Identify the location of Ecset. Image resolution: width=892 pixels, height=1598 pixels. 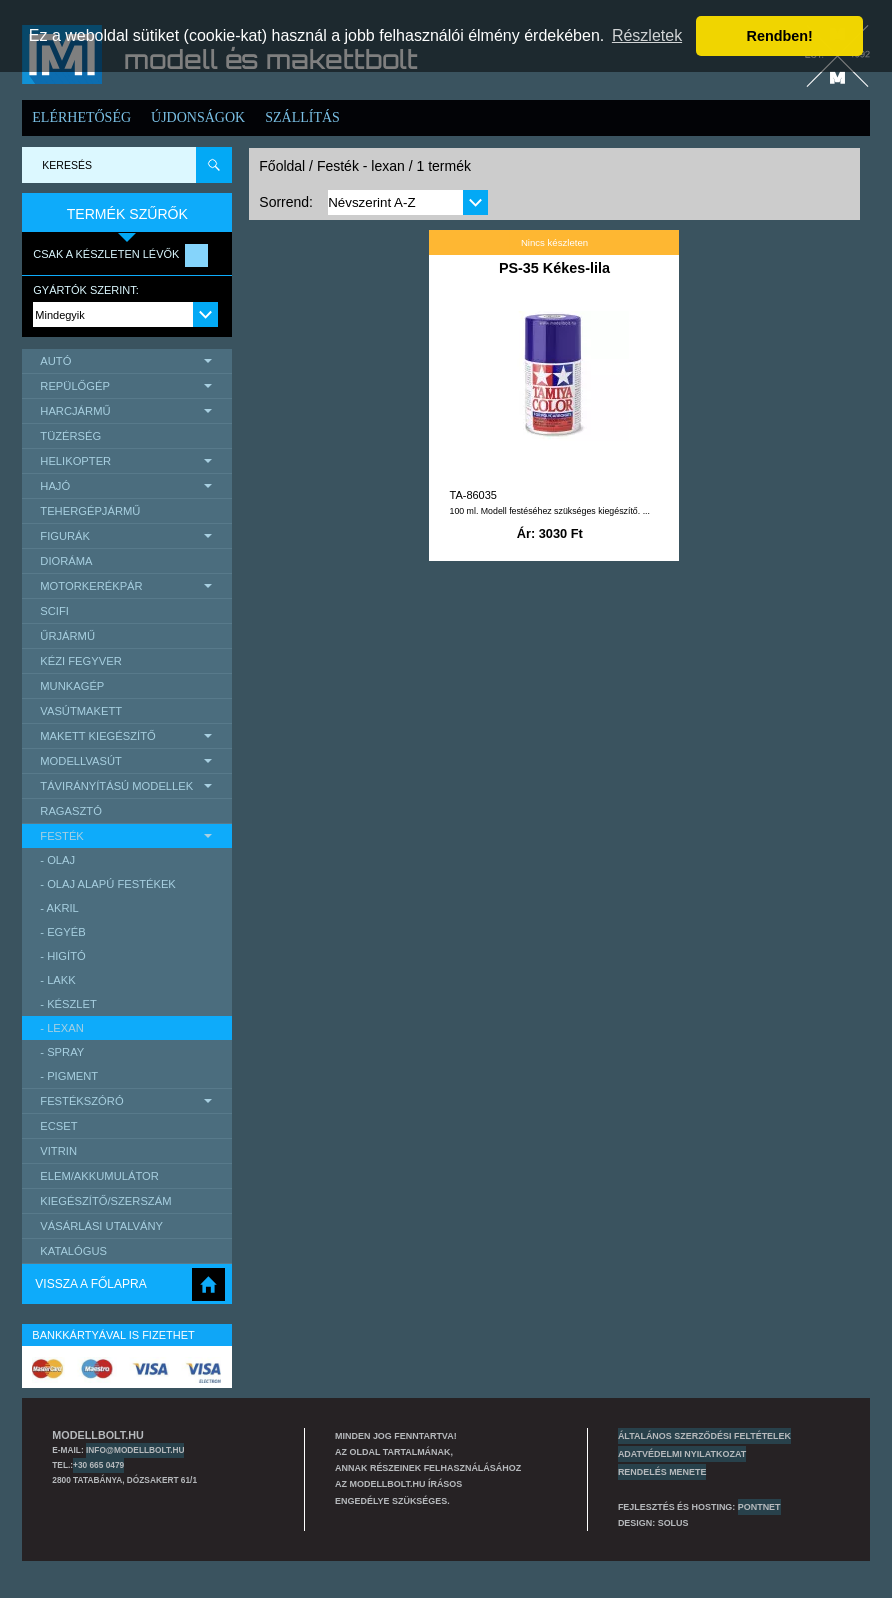
(58, 1126).